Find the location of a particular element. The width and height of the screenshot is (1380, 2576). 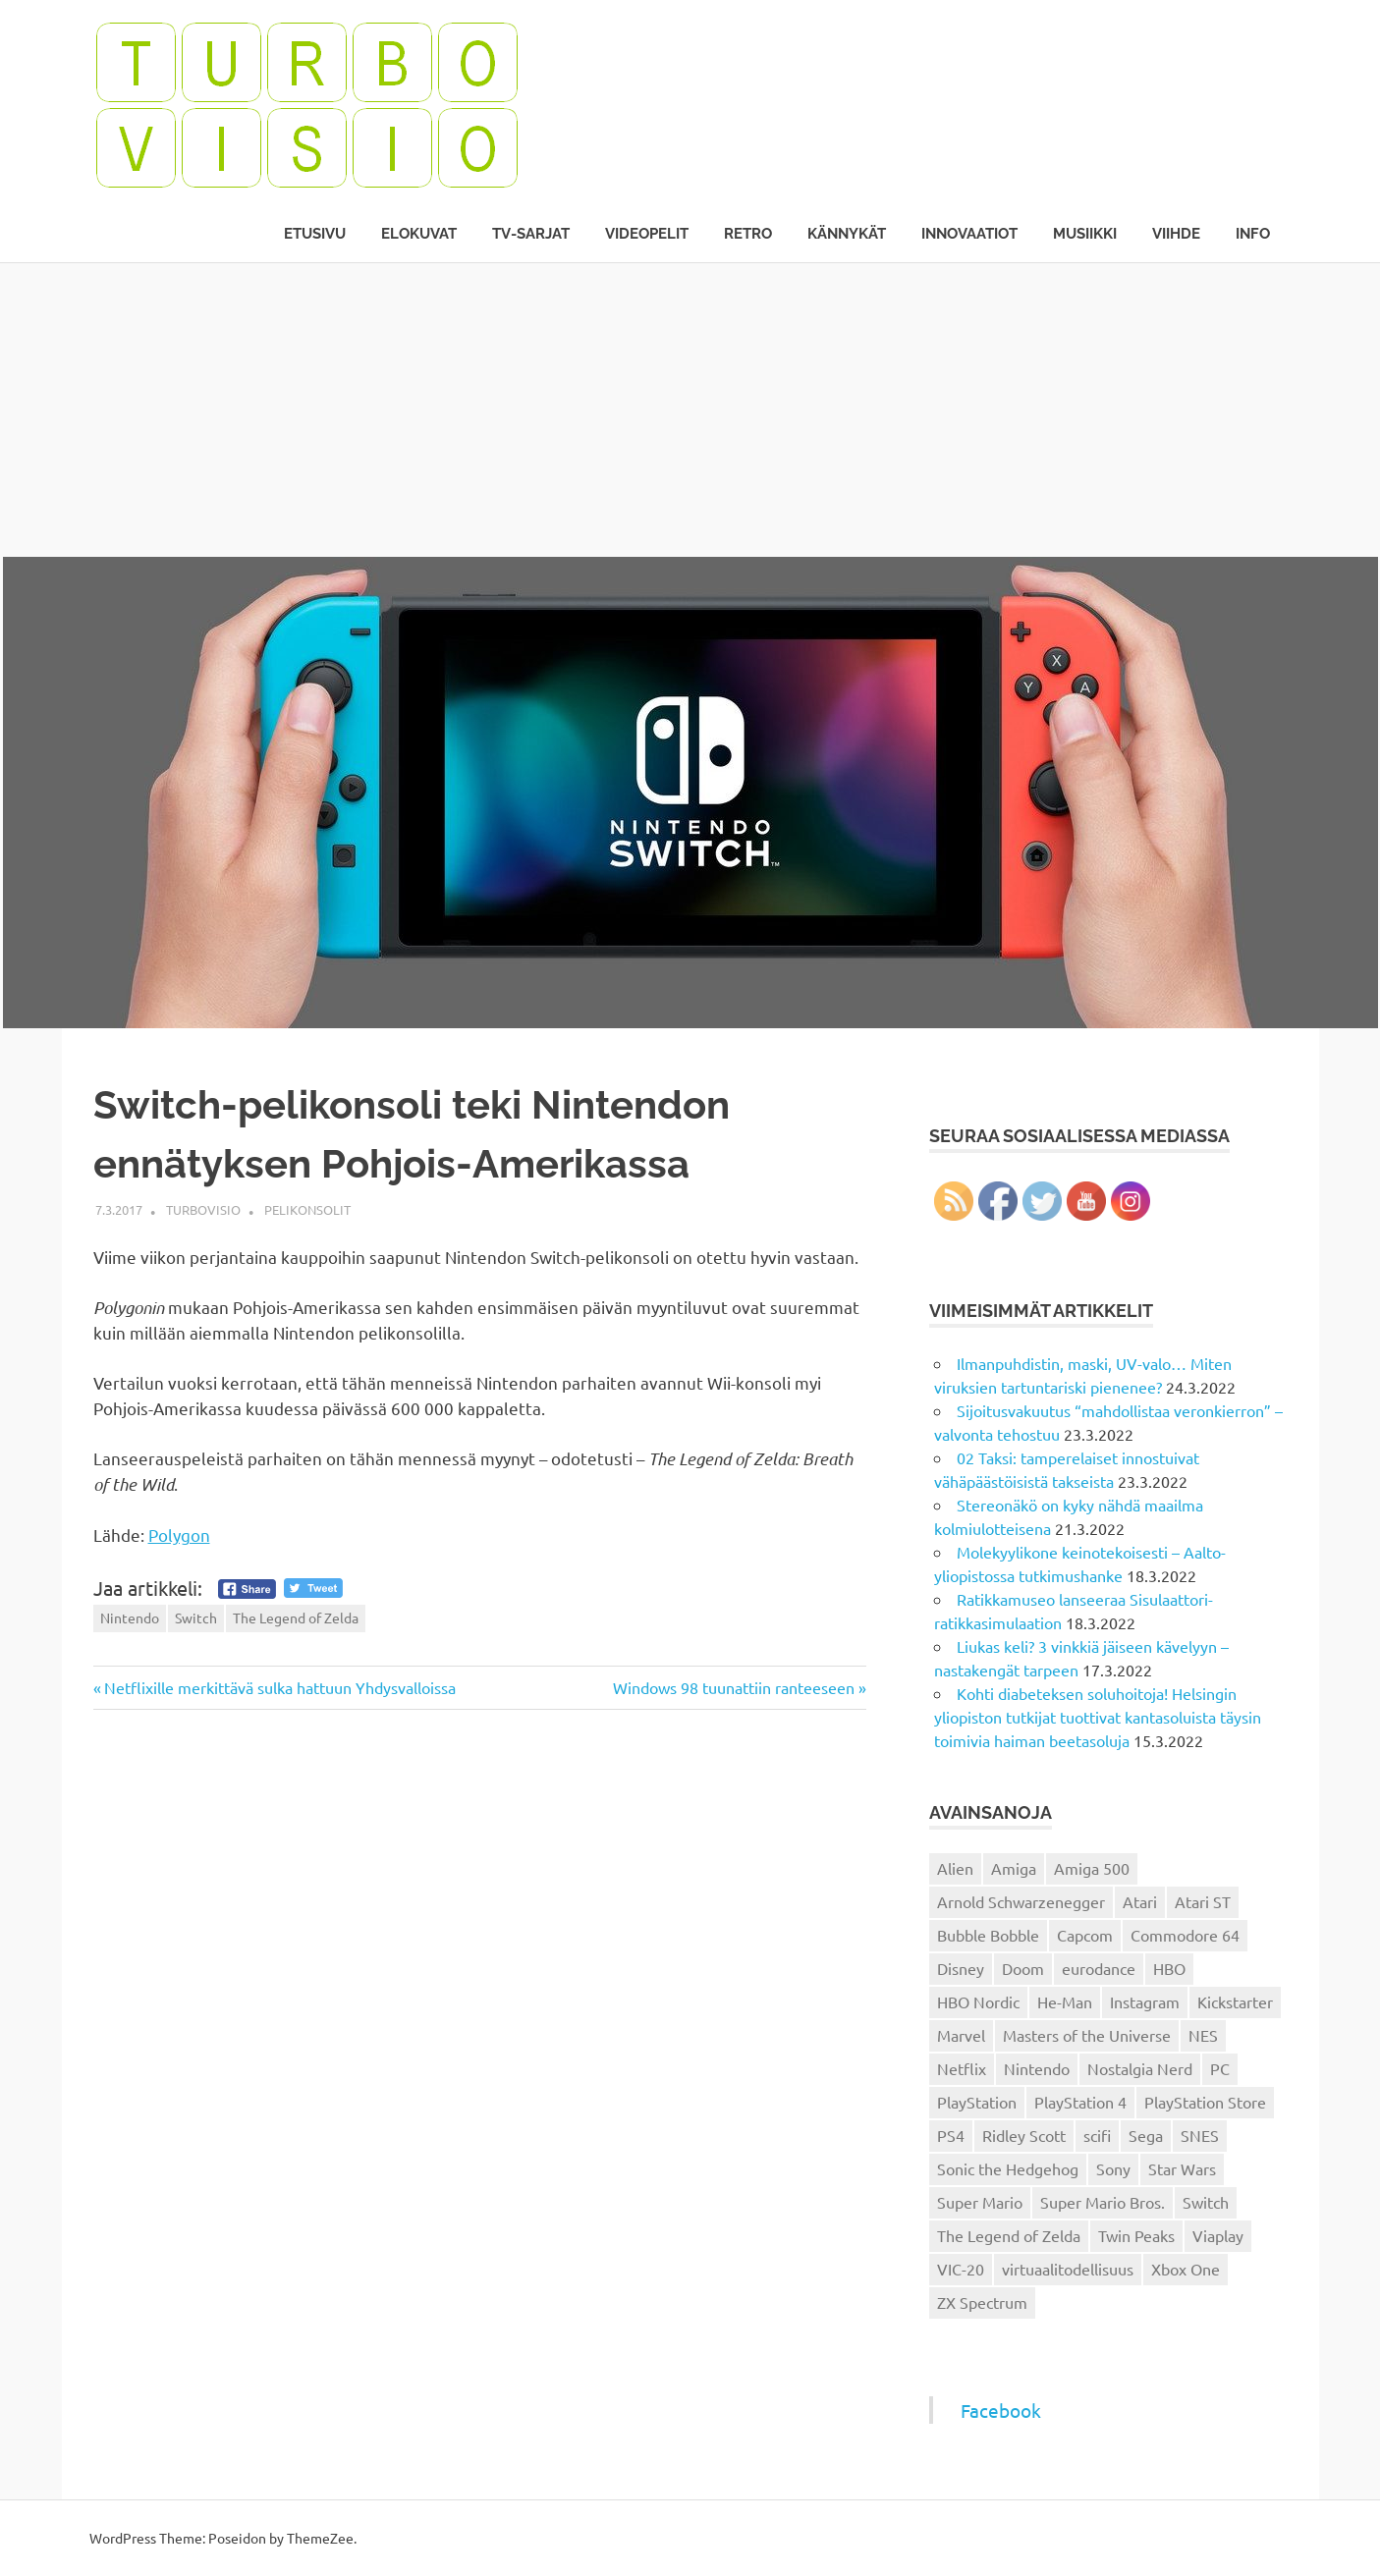

Nintendo is located at coordinates (129, 1617).